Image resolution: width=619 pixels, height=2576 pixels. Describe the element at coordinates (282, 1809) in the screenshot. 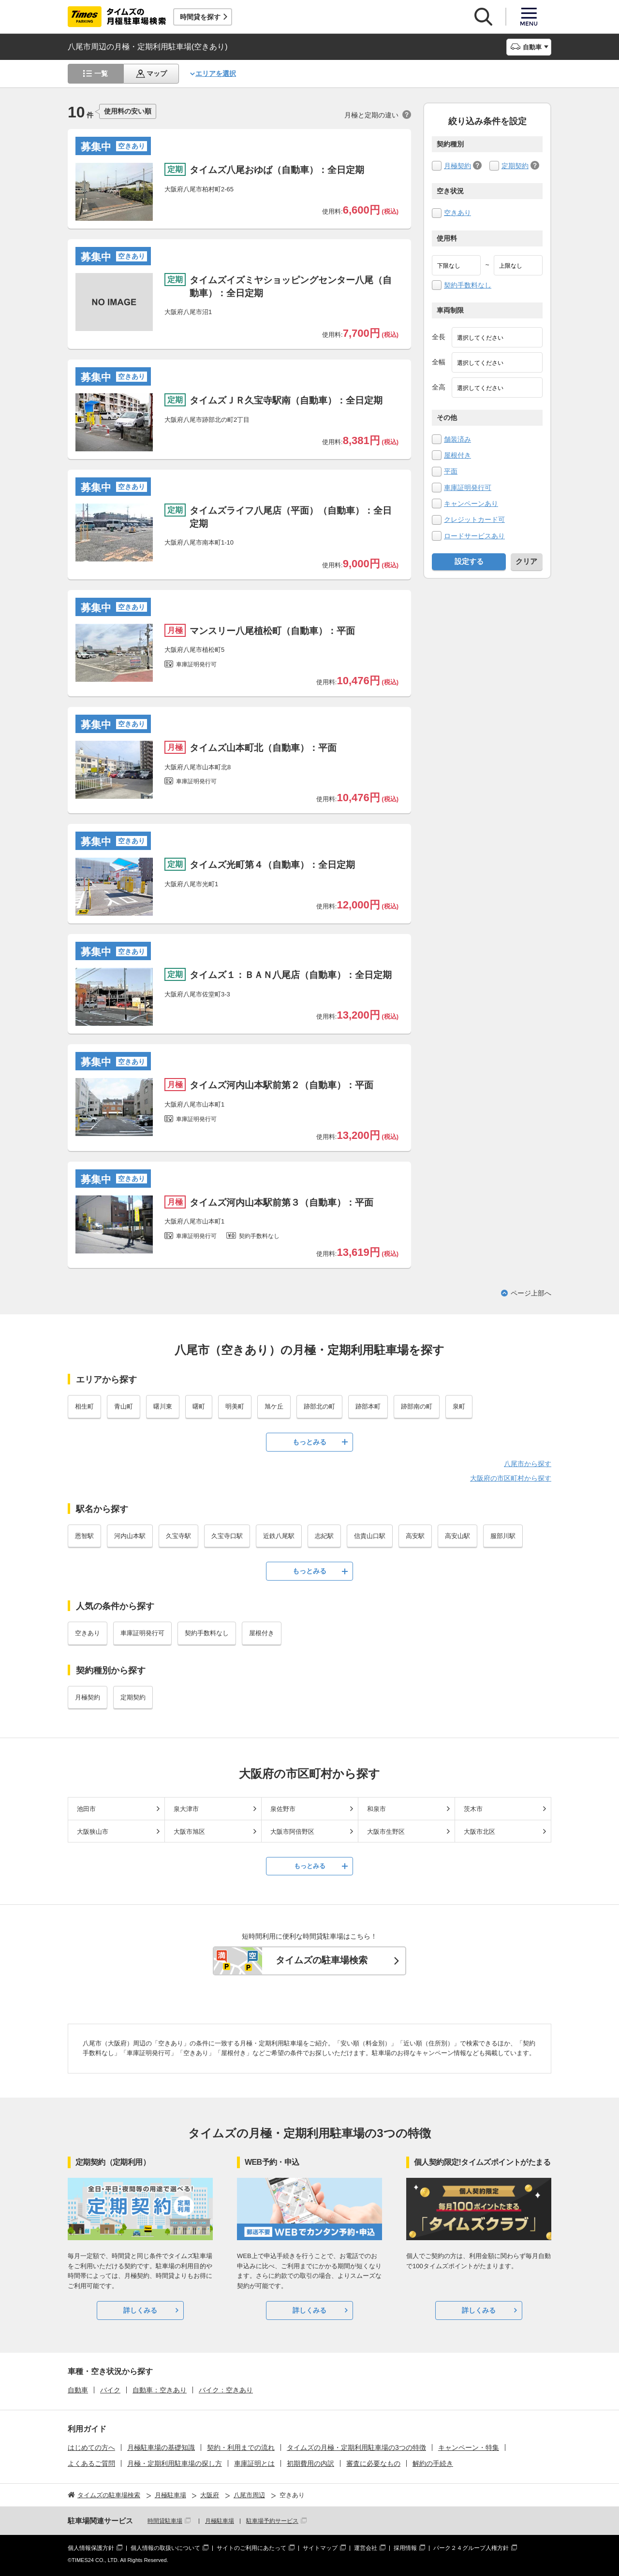

I see `泉佐野市` at that location.